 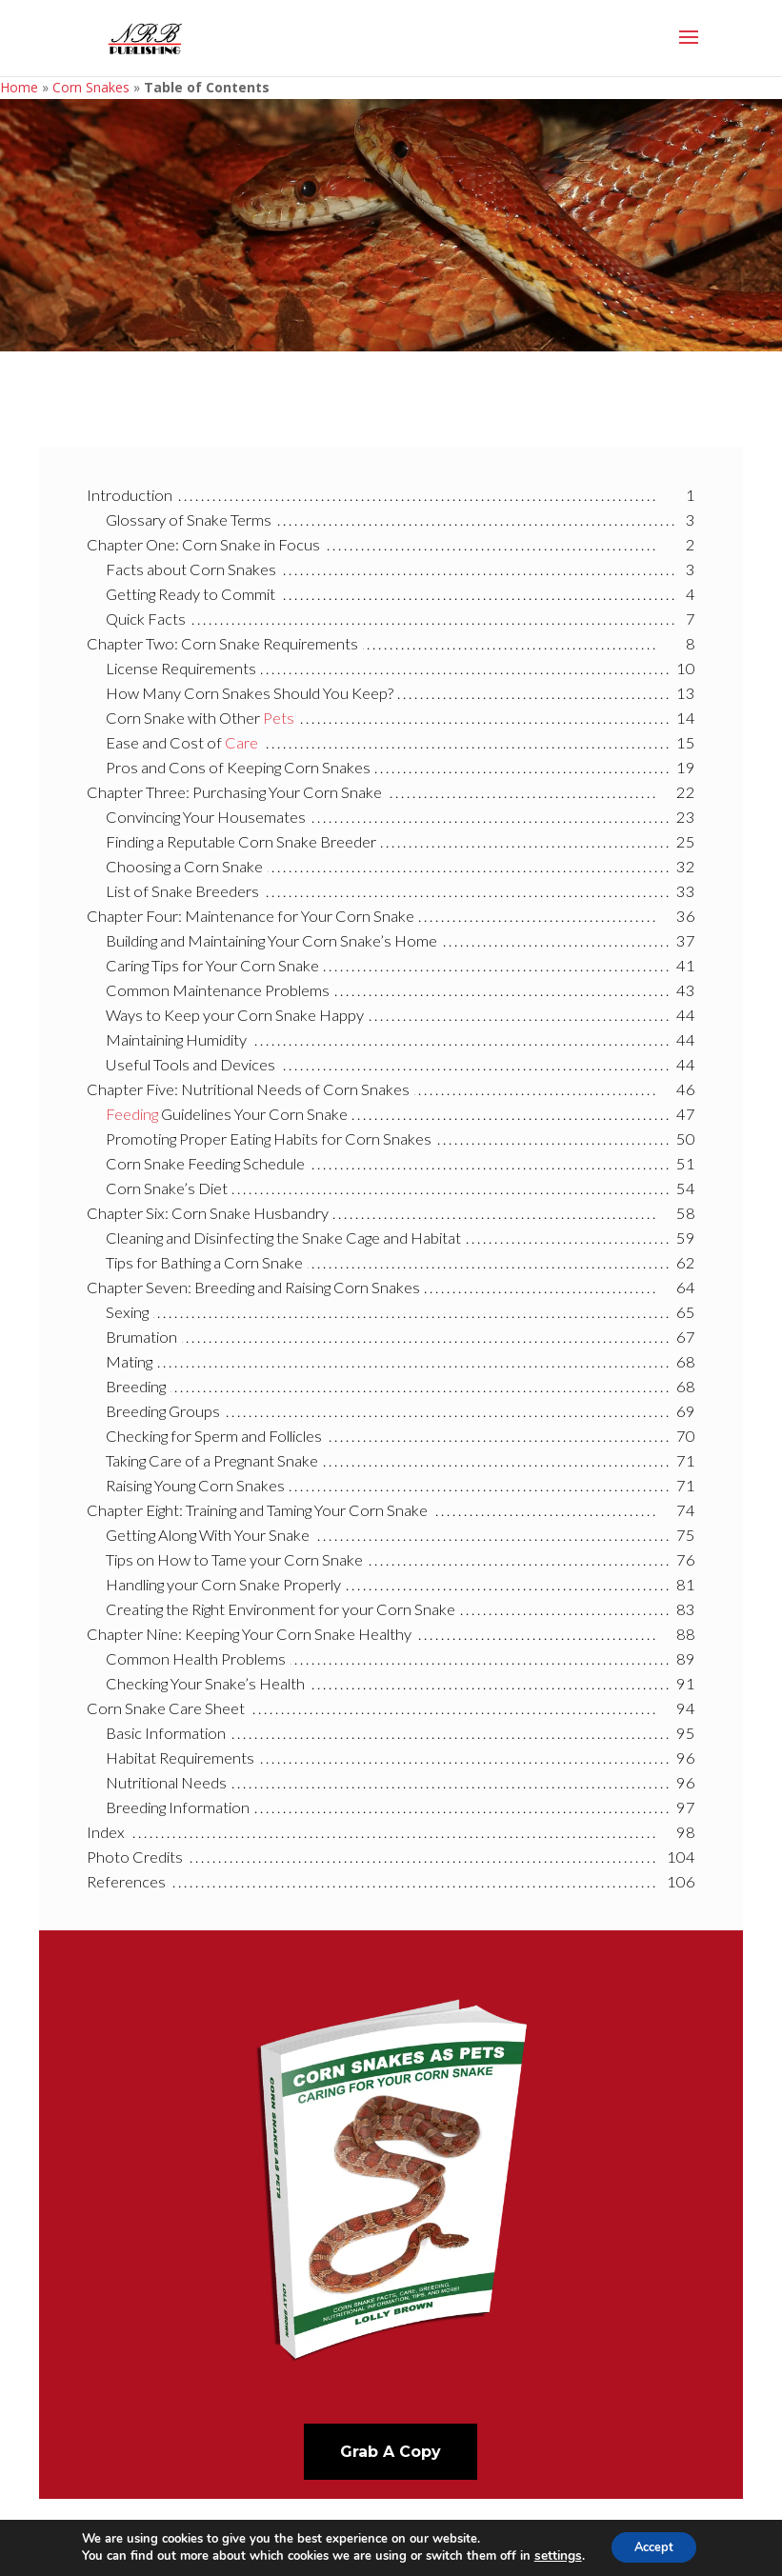 I want to click on Feeding, so click(x=132, y=1114).